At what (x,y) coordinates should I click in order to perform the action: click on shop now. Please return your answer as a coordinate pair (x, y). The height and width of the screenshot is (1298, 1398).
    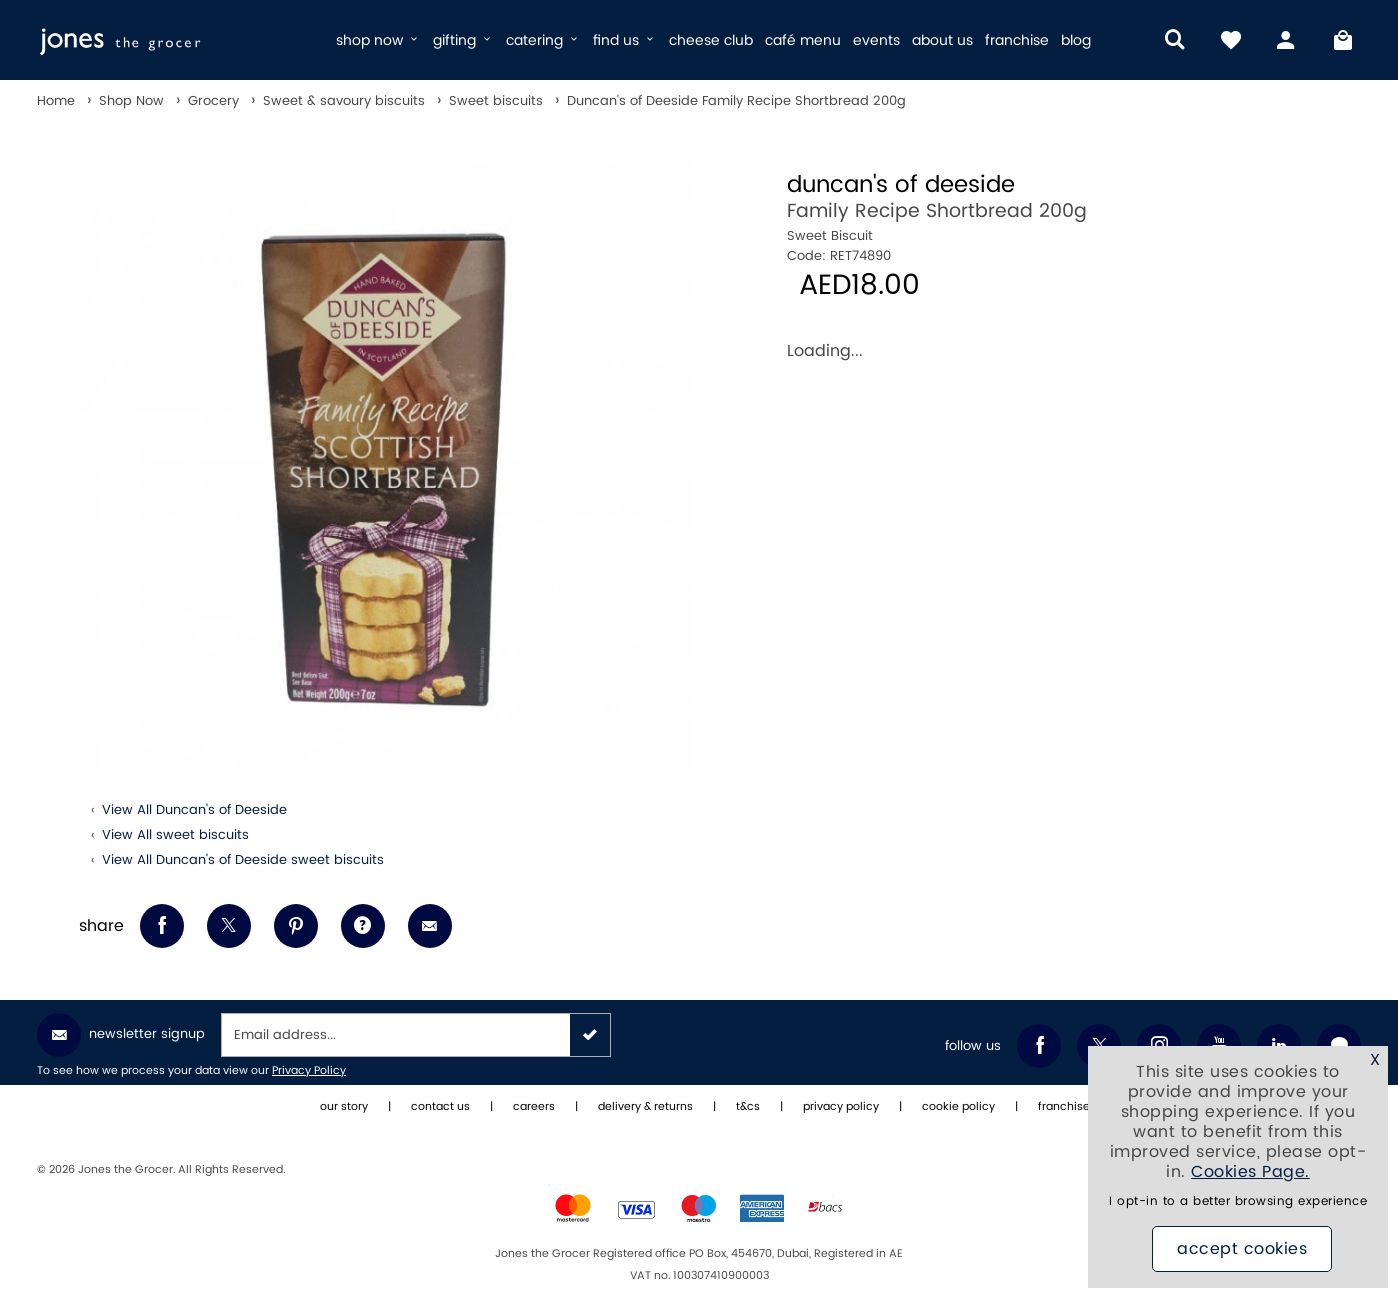
    Looking at the image, I should click on (378, 40).